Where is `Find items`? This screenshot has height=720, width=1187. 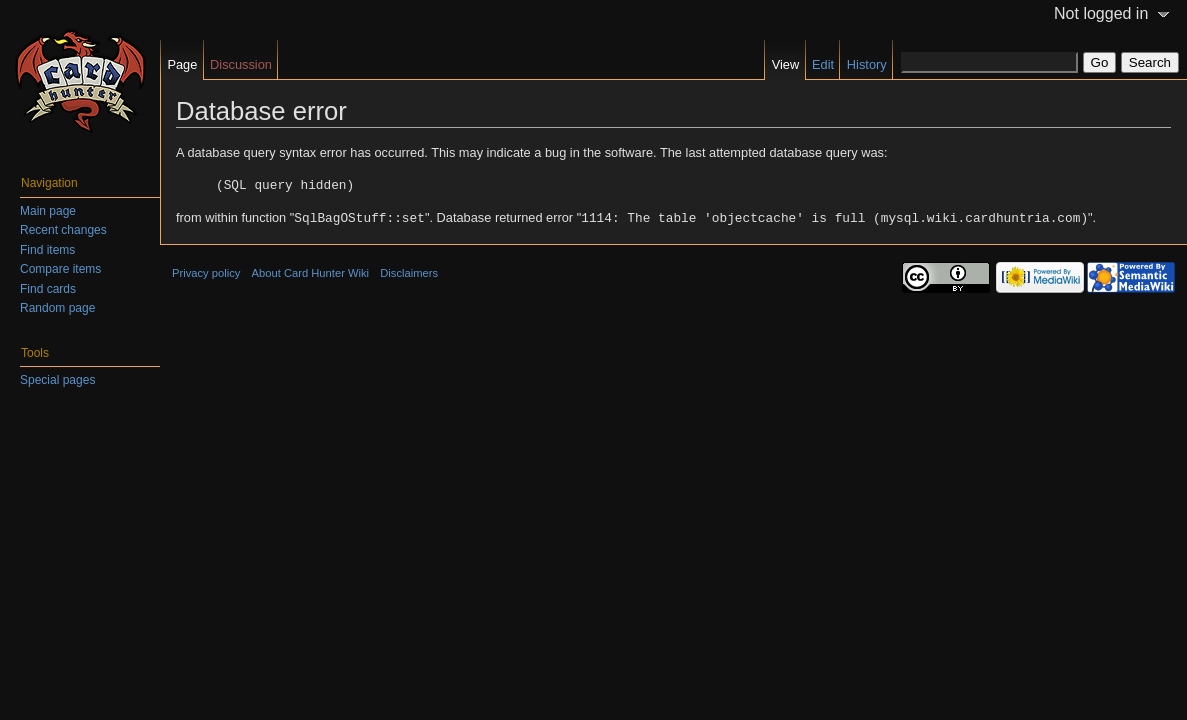
Find items is located at coordinates (47, 250).